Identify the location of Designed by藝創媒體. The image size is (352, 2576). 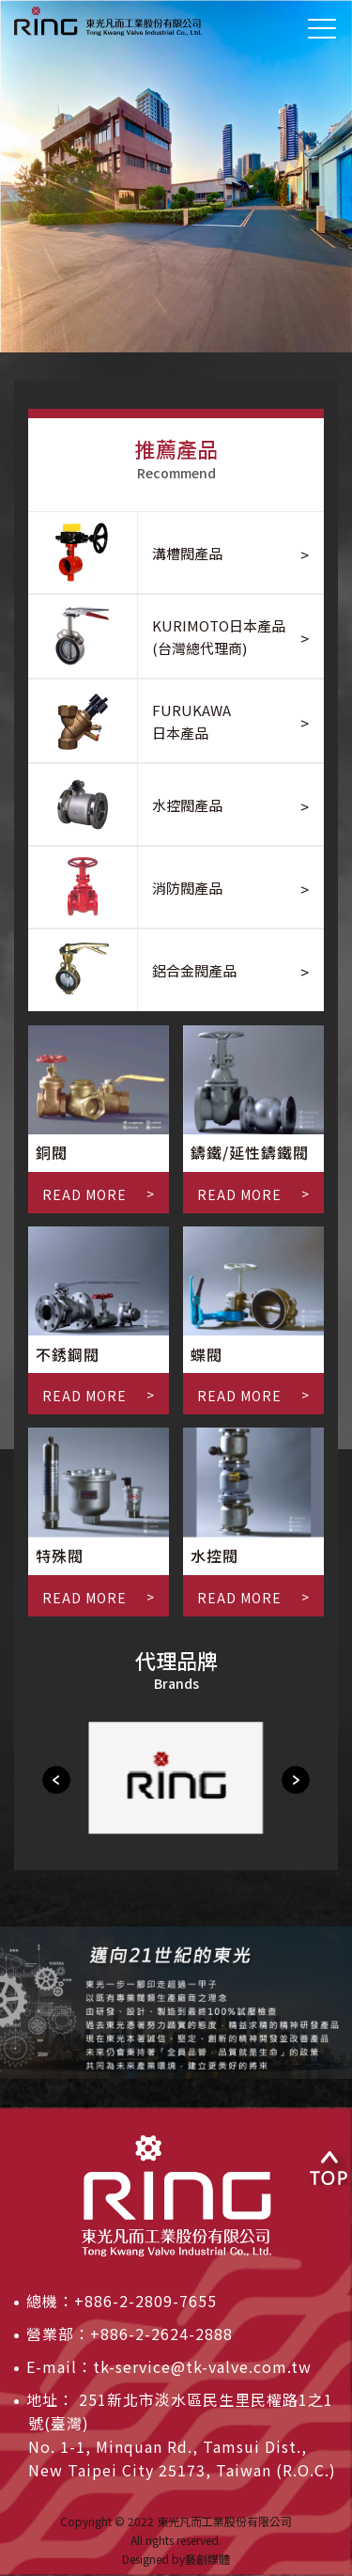
(176, 2559).